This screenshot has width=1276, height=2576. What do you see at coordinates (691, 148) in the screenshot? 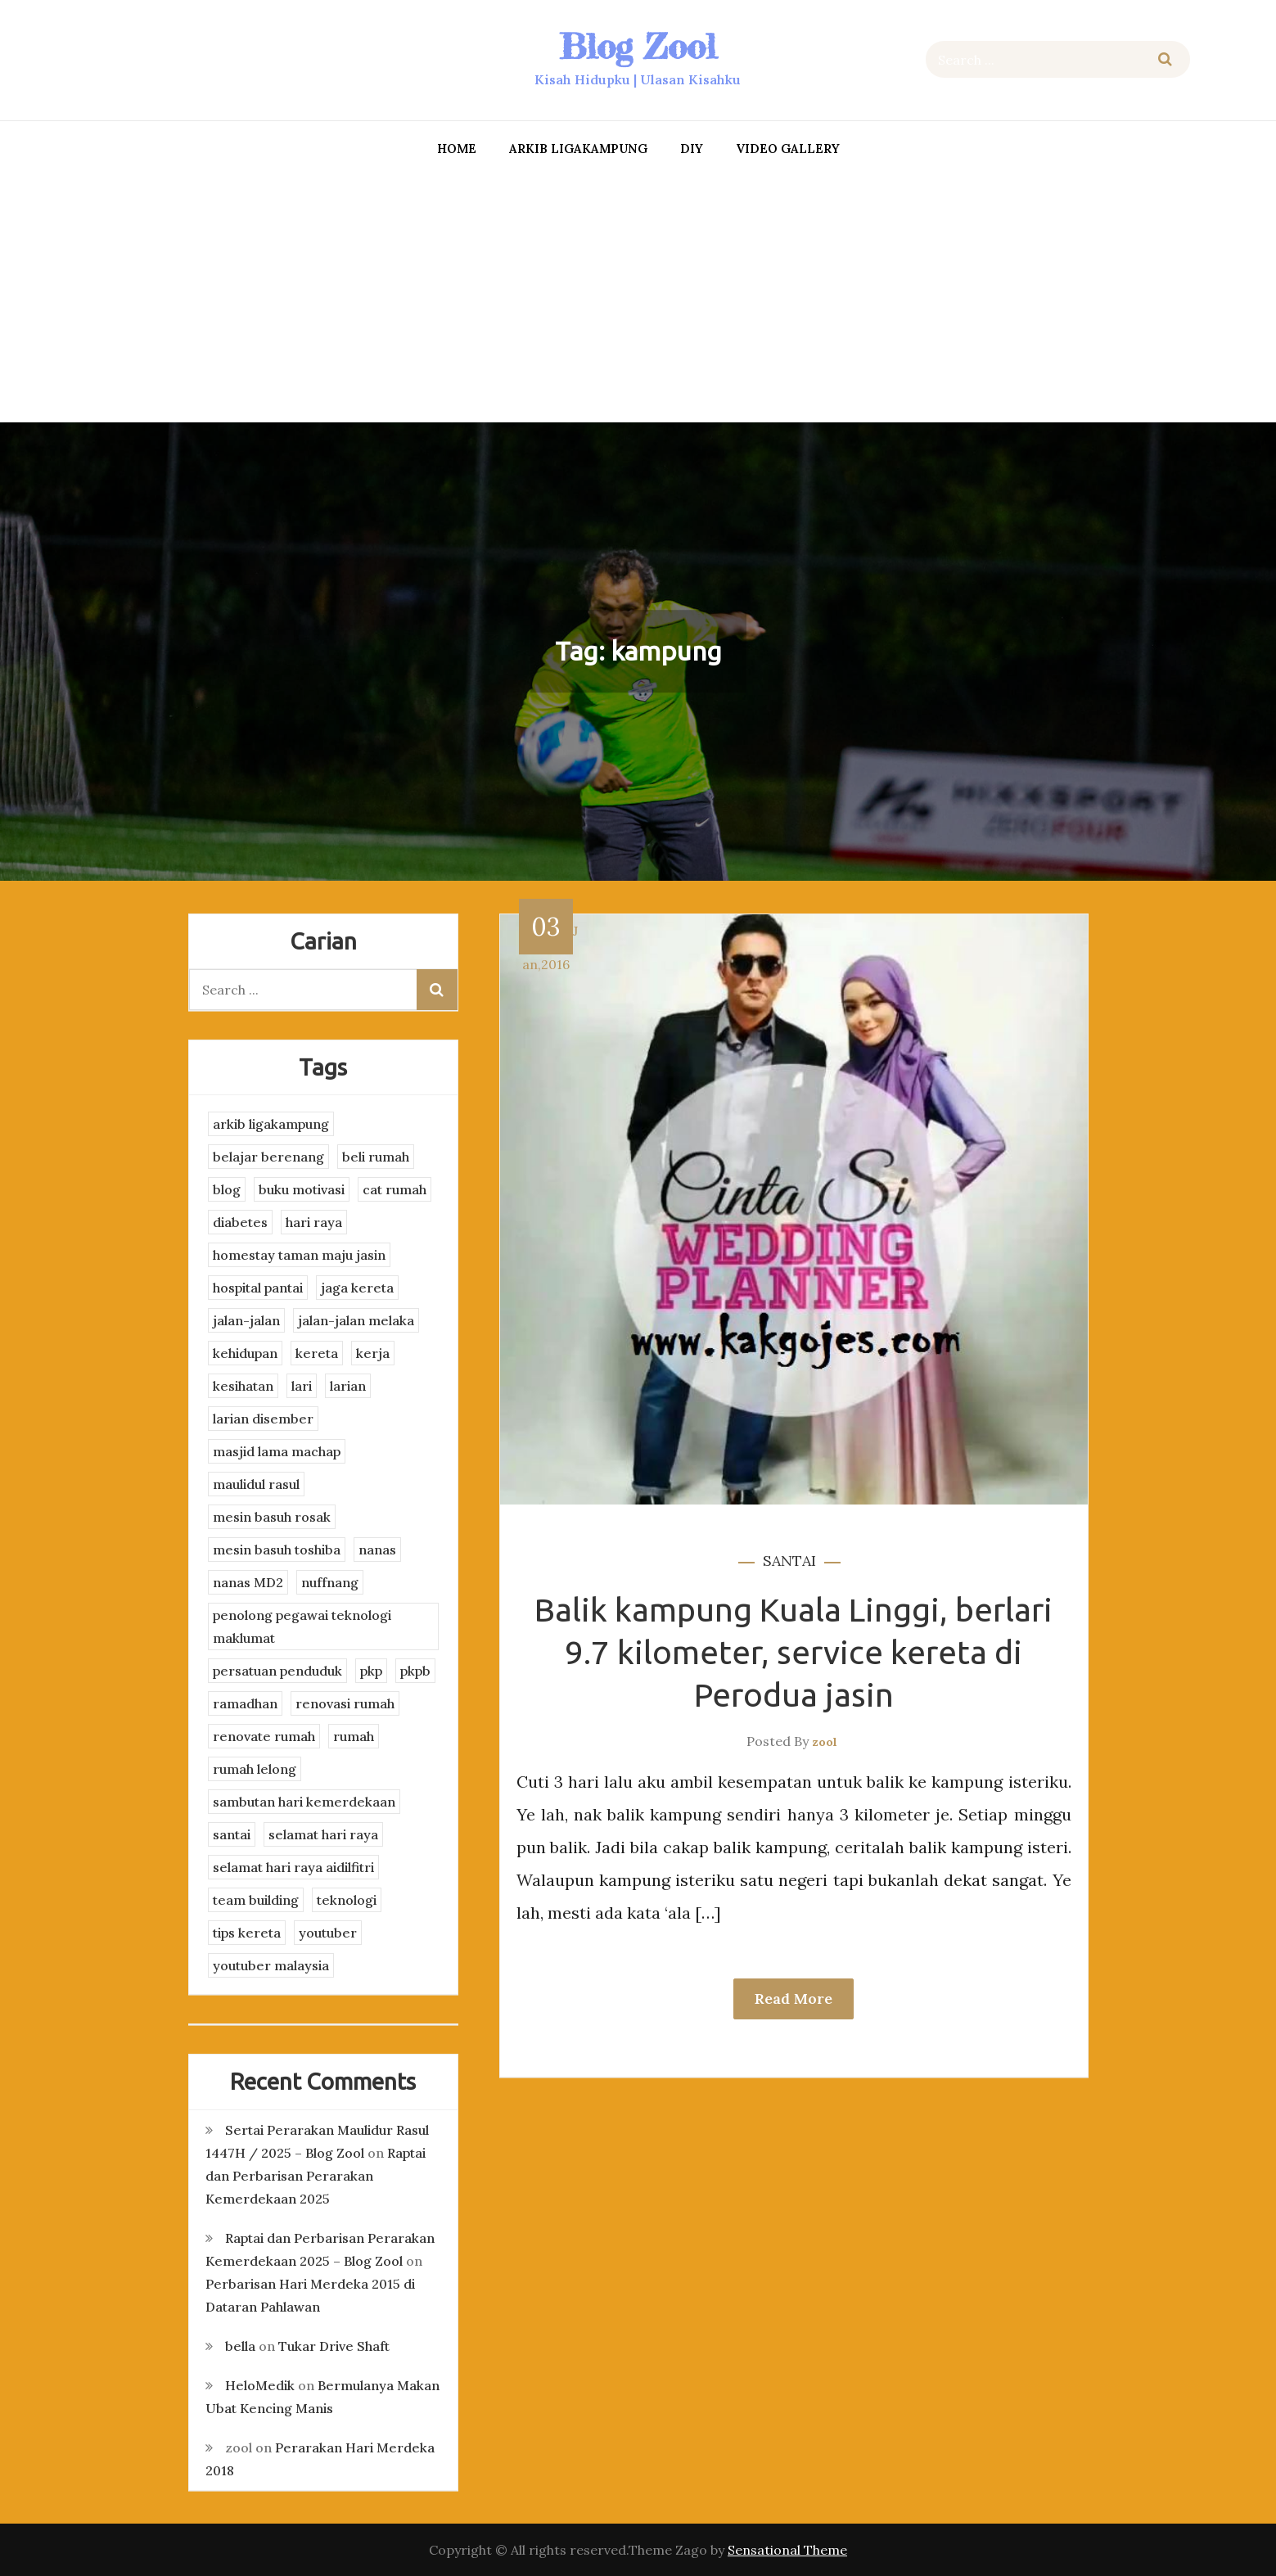
I see `DIY` at bounding box center [691, 148].